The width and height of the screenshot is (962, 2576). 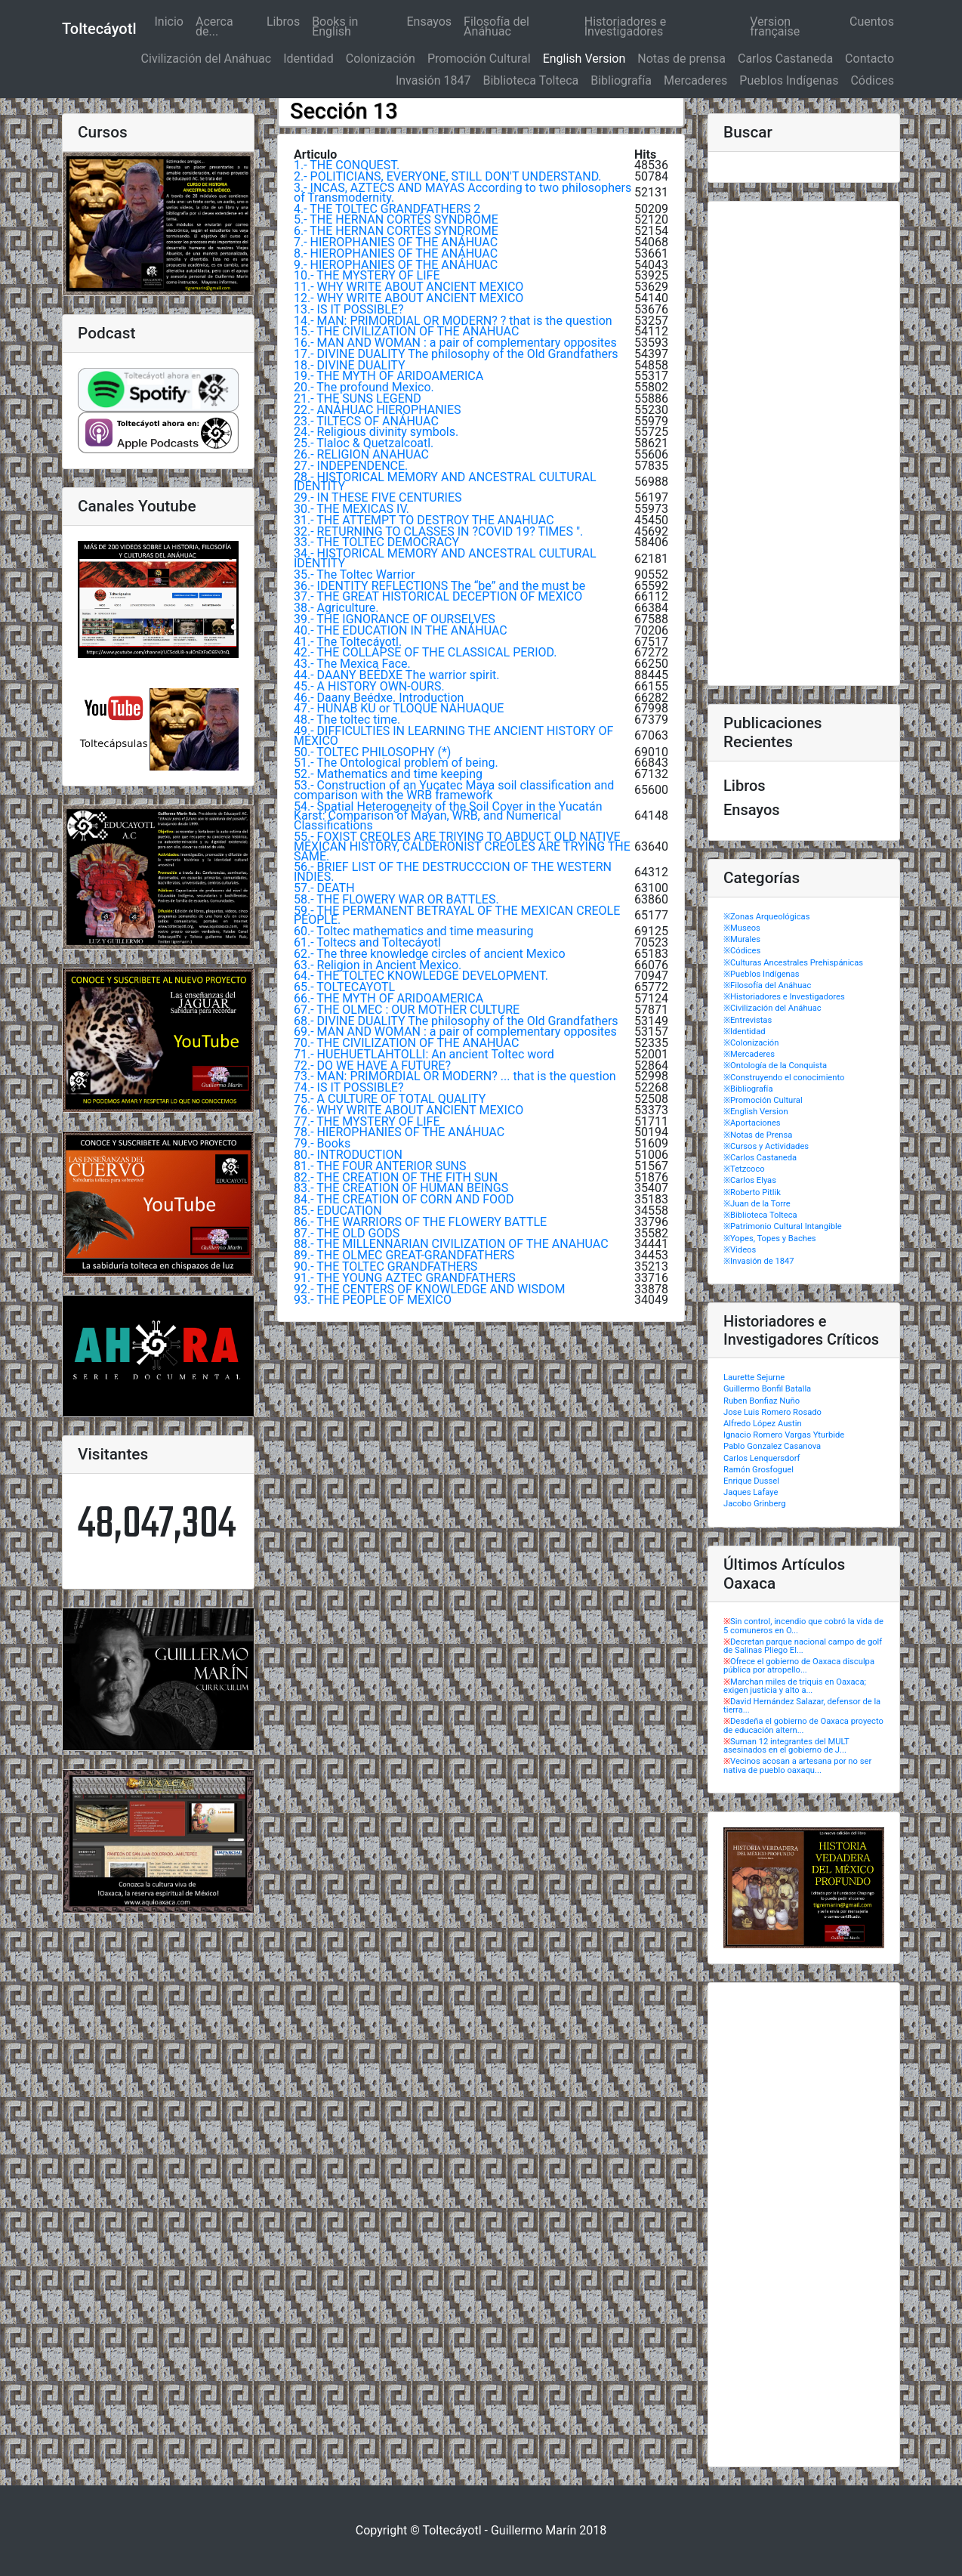 What do you see at coordinates (396, 899) in the screenshot?
I see `58.- THE FLOWERY WAR OR BATTLES.` at bounding box center [396, 899].